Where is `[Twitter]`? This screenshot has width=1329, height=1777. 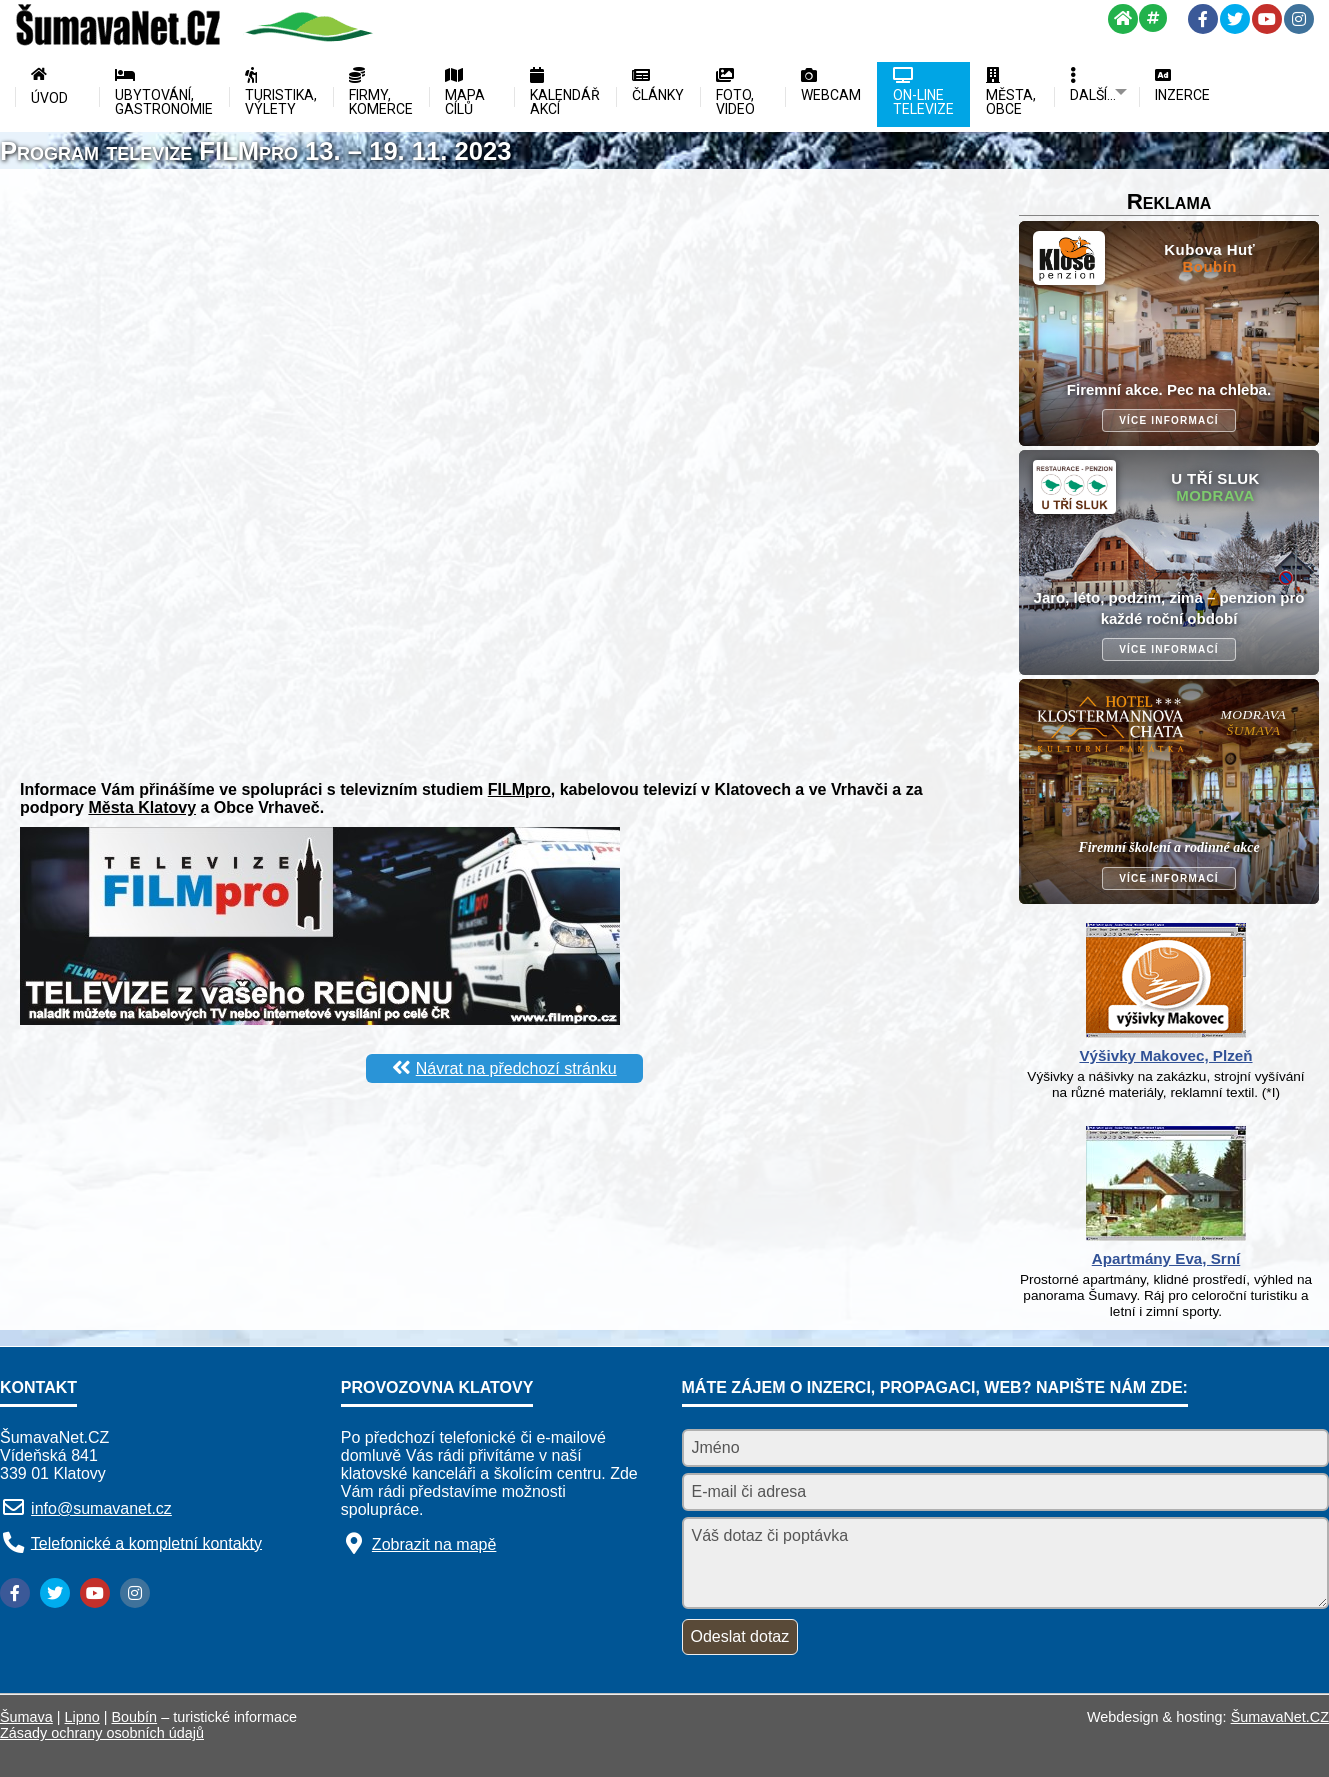
[Twitter] is located at coordinates (1235, 19).